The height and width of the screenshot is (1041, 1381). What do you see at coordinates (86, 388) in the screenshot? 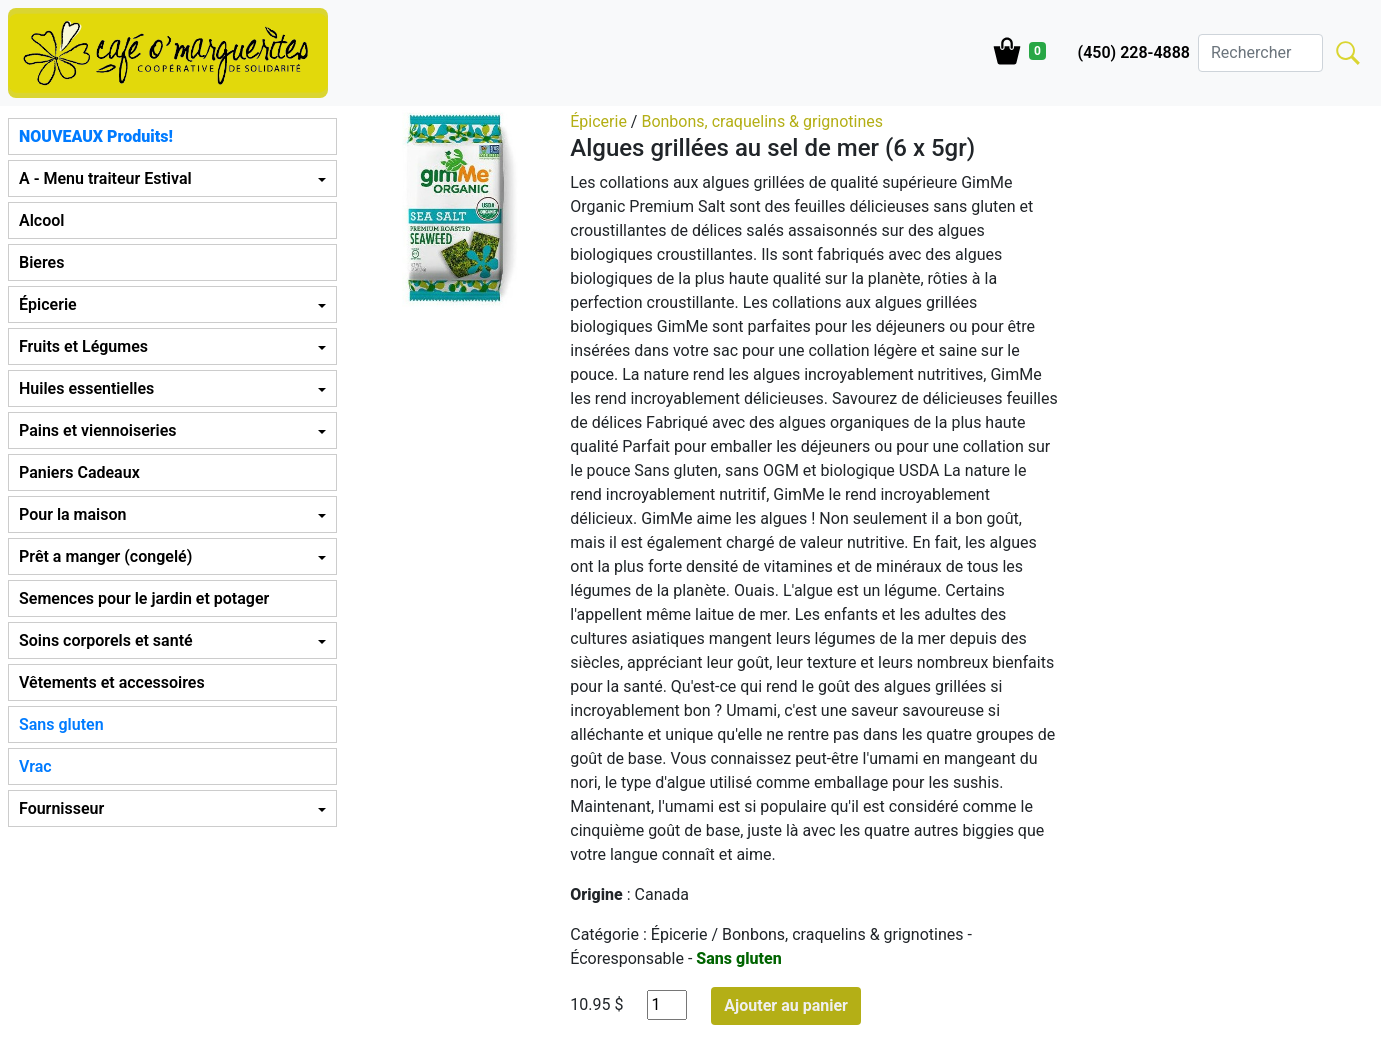
I see `Huiles essentielles [button]` at bounding box center [86, 388].